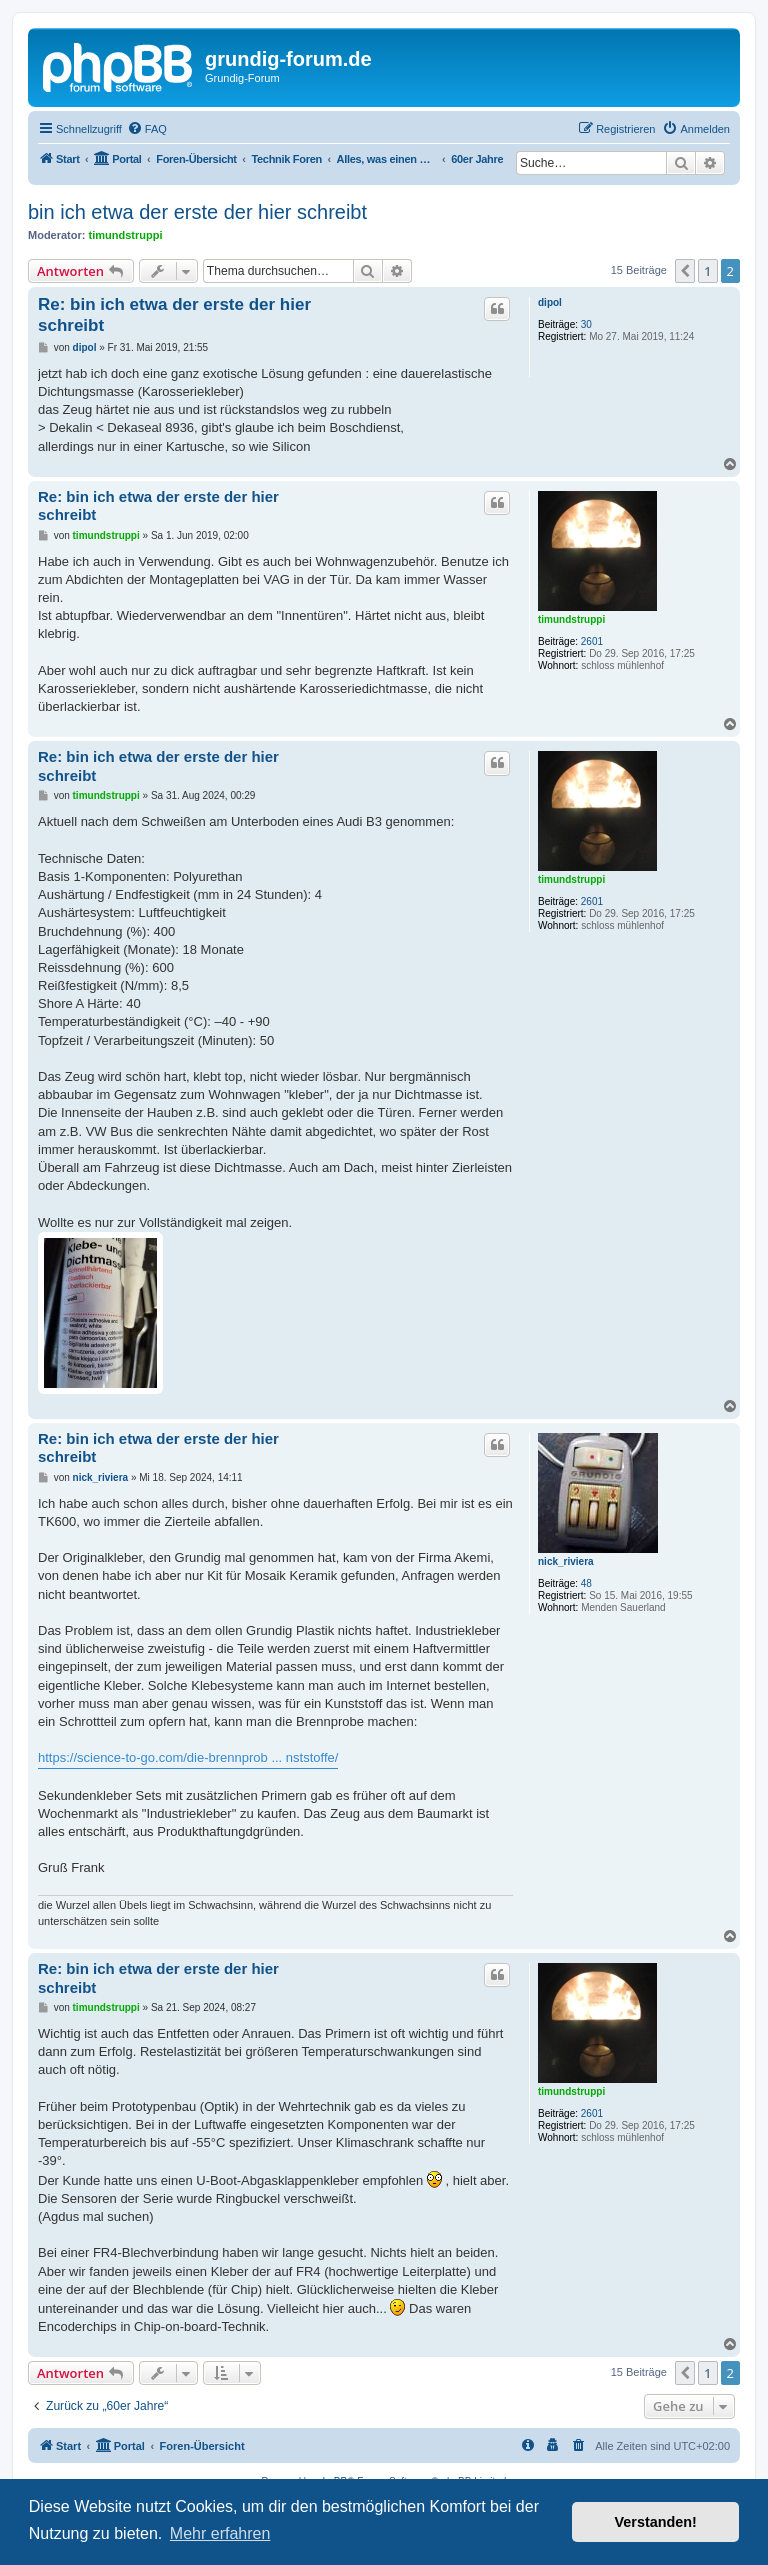 The height and width of the screenshot is (2565, 768). I want to click on Verstanden! [button], so click(656, 2522).